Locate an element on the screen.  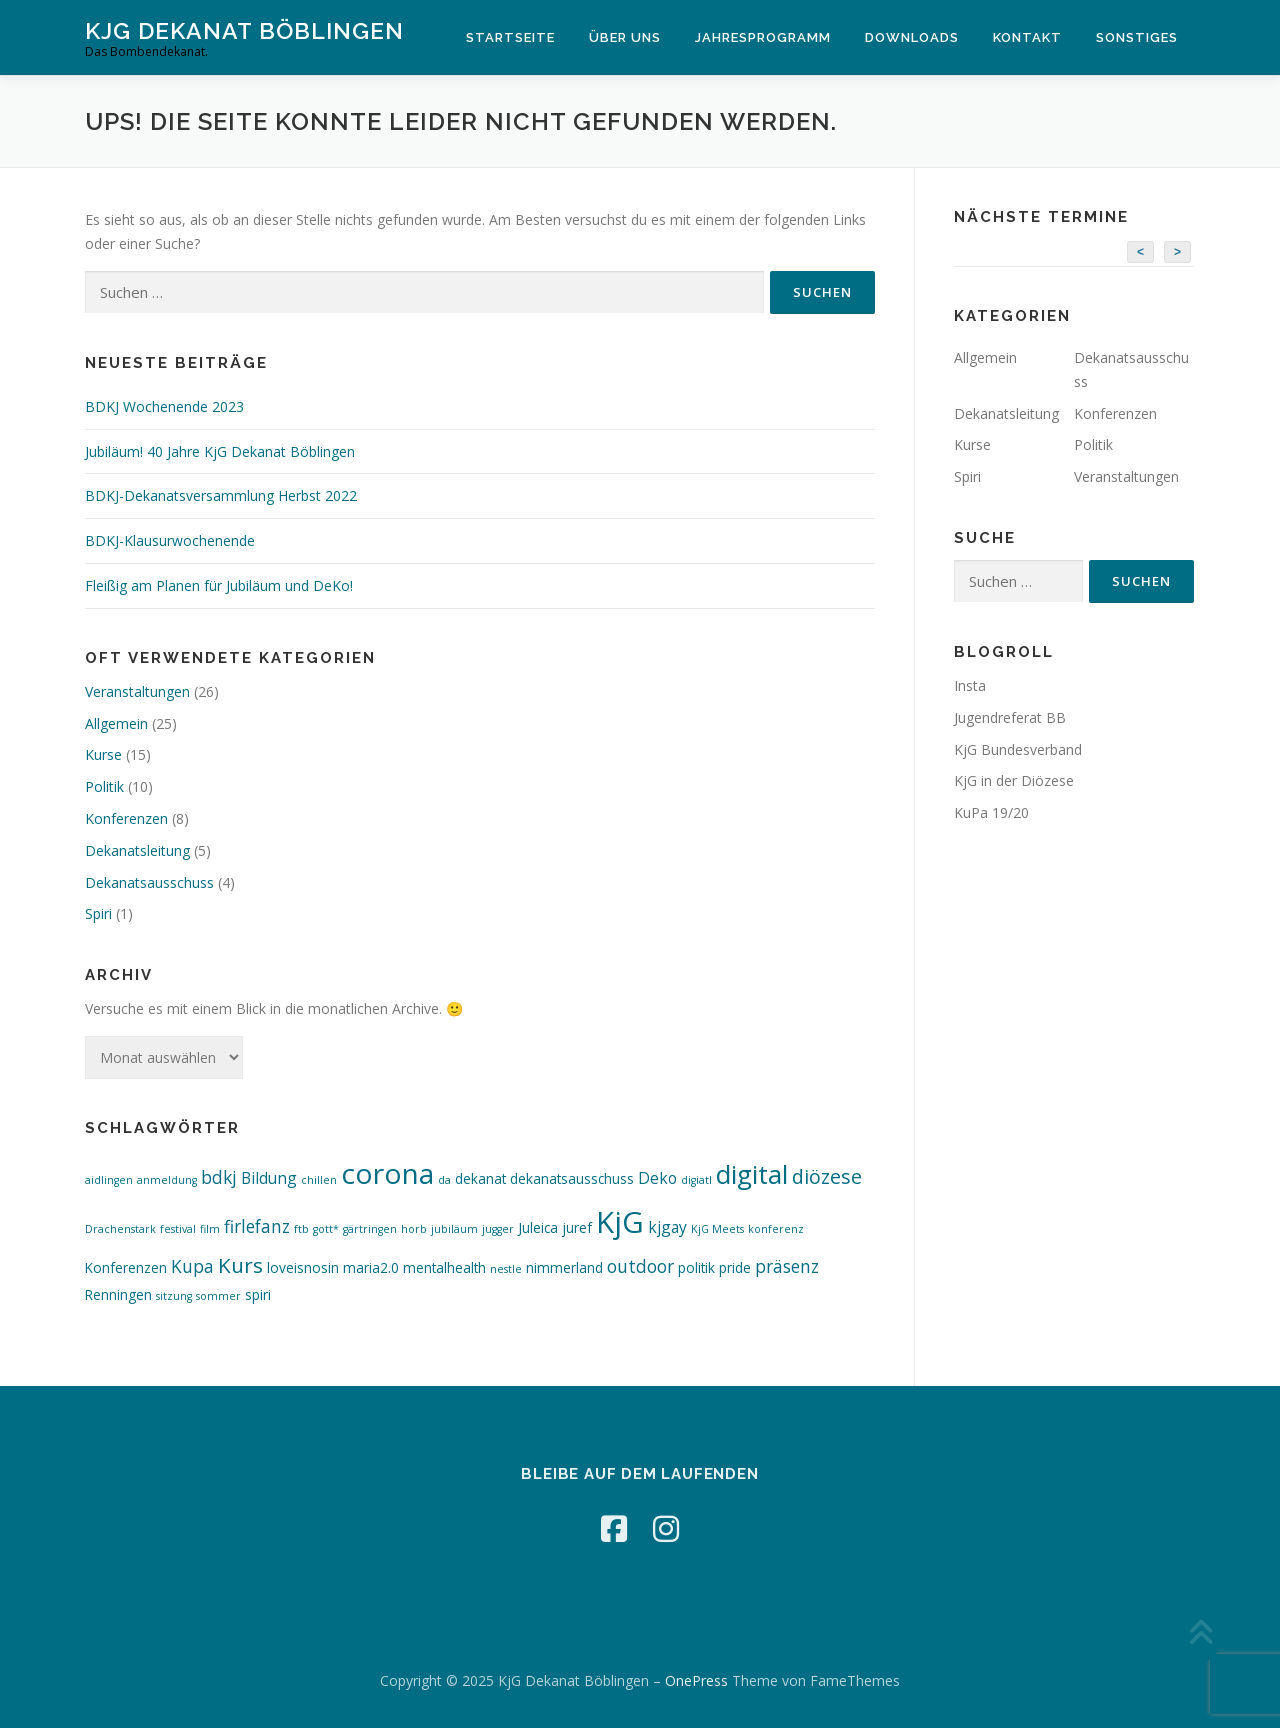
KjG Bundesverband is located at coordinates (1018, 749).